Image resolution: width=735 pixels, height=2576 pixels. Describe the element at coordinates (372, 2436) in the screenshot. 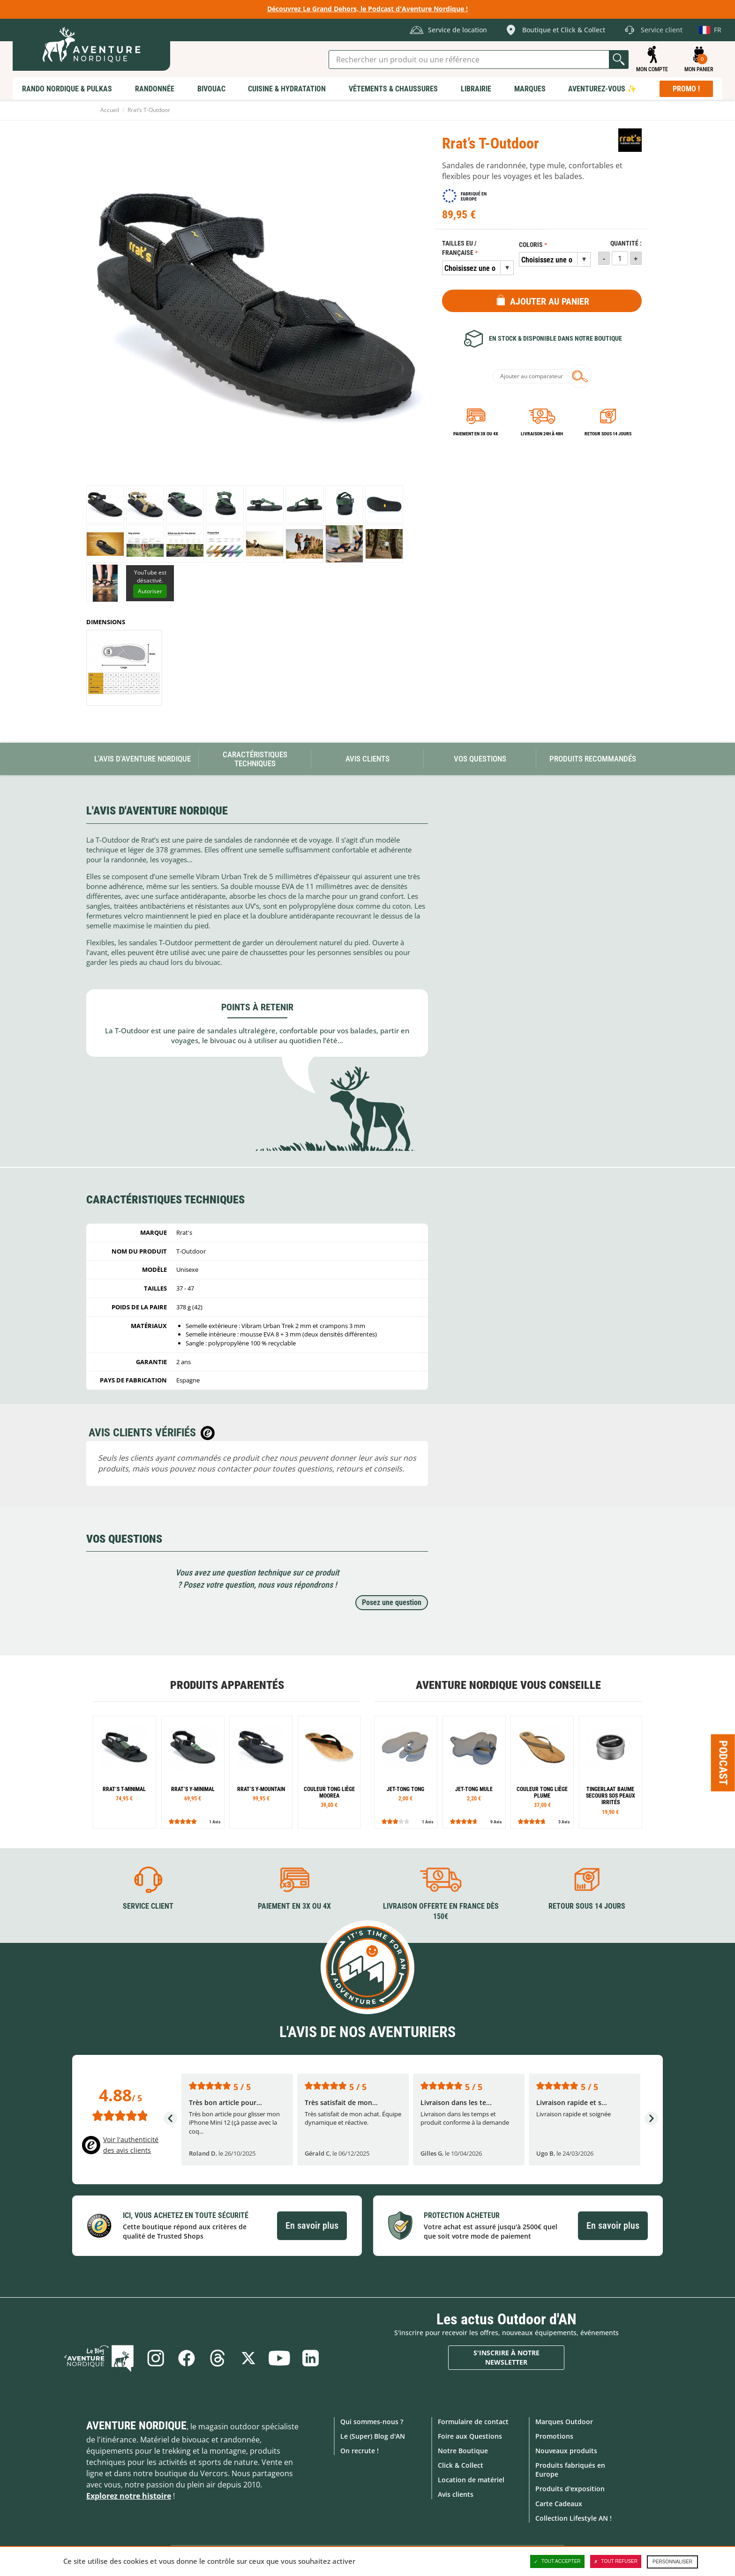

I see `Le (Super) Blog d'AN` at that location.